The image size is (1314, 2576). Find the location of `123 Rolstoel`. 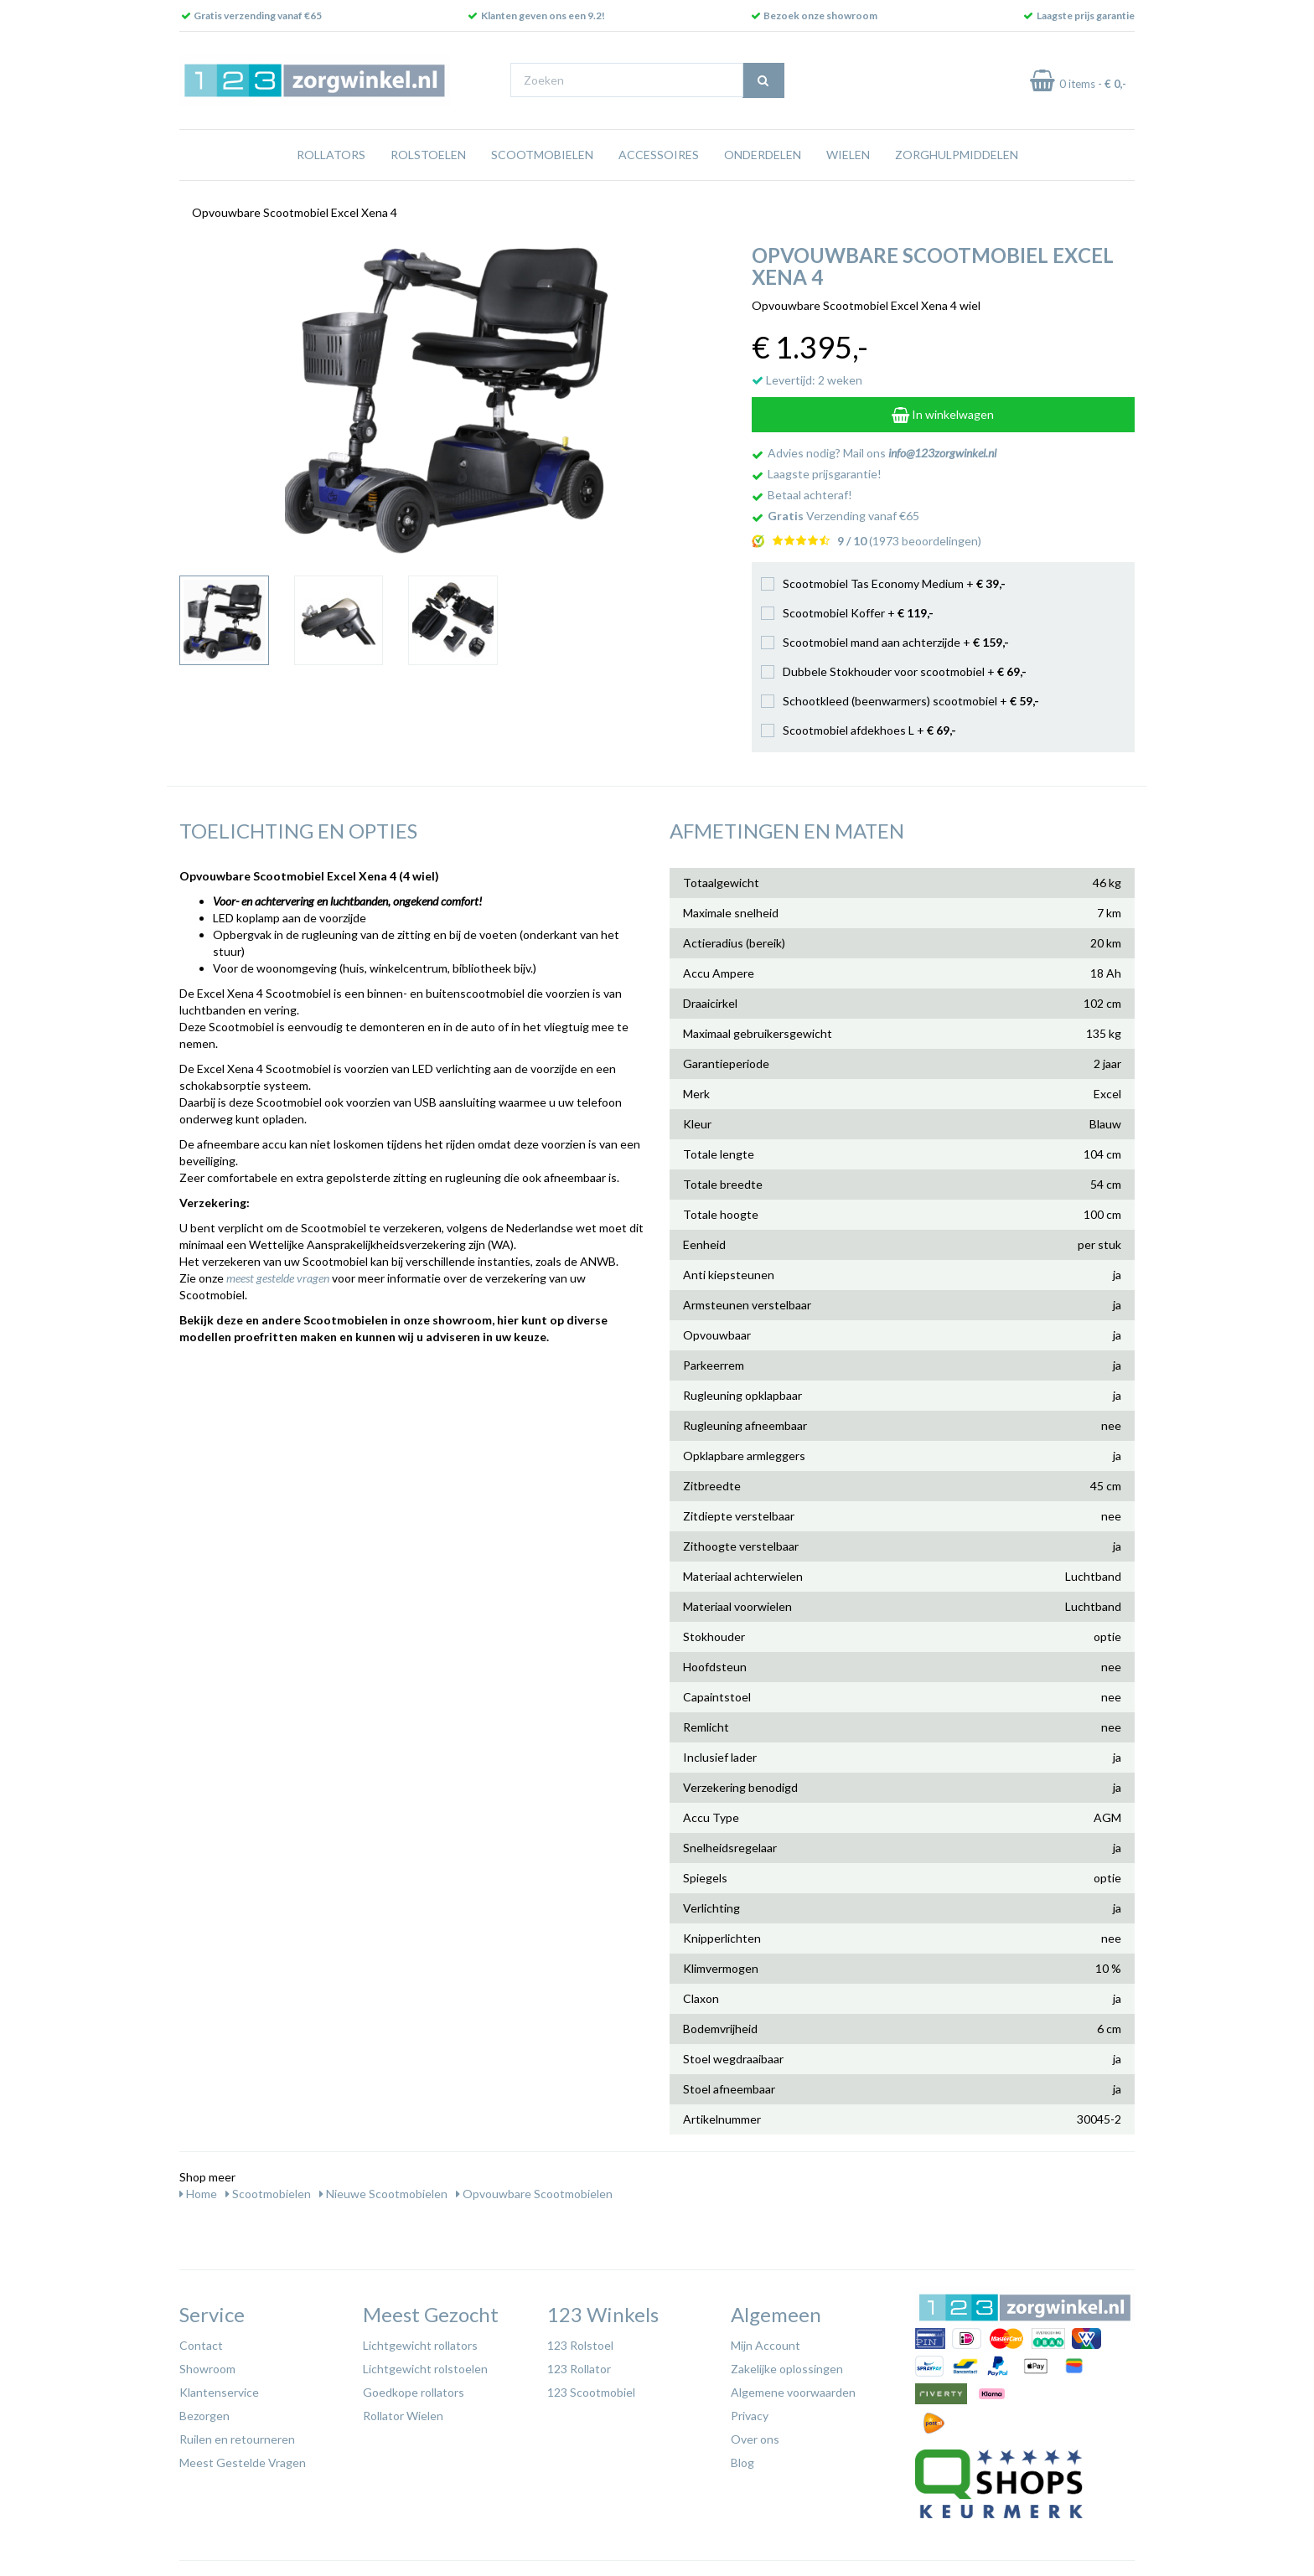

123 Rolstoel is located at coordinates (580, 2345).